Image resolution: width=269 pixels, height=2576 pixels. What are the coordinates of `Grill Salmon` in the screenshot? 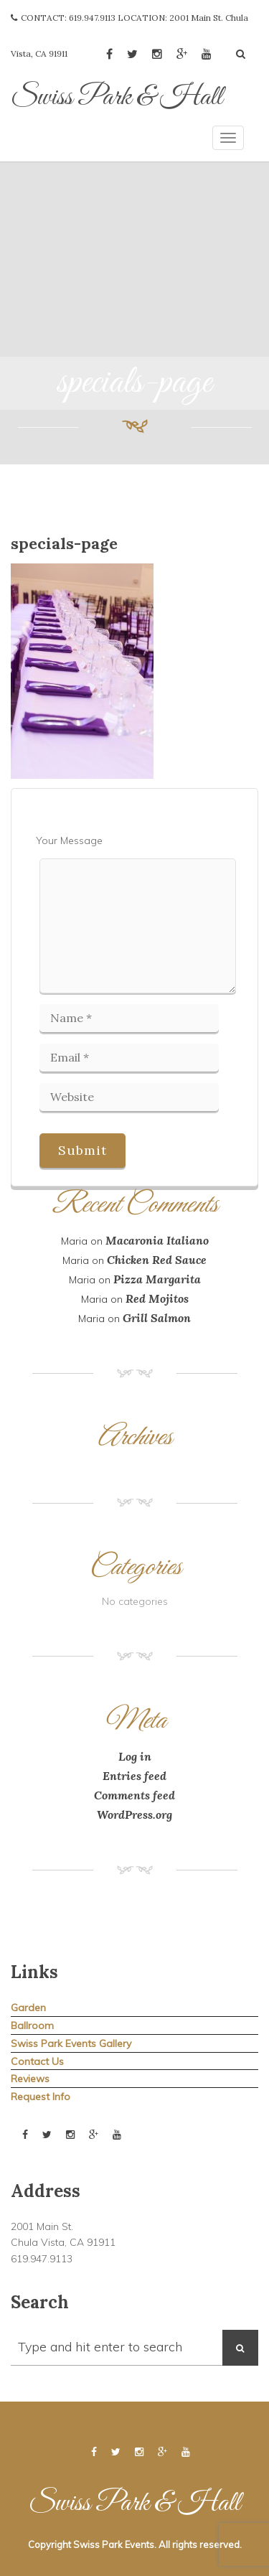 It's located at (157, 1318).